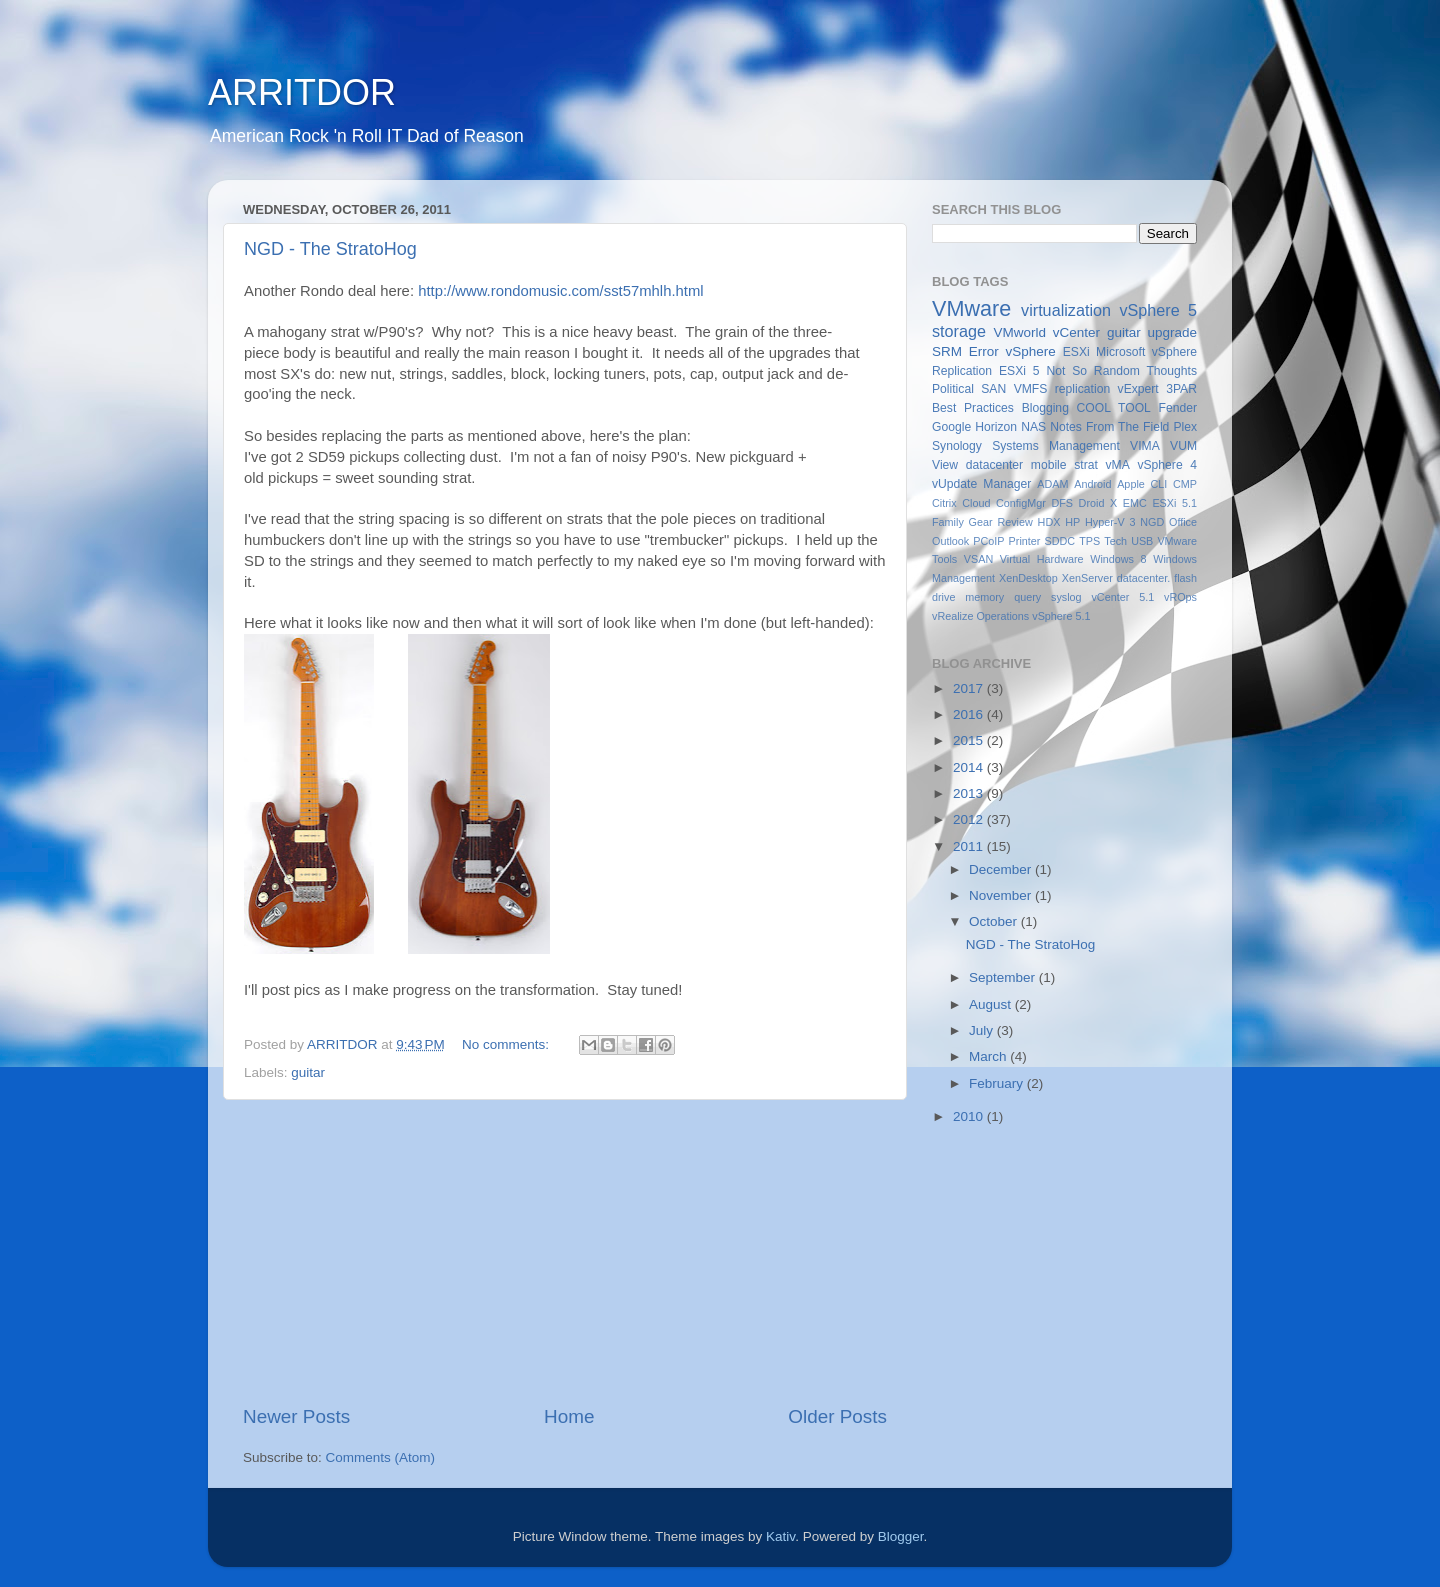  What do you see at coordinates (1092, 484) in the screenshot?
I see `Android` at bounding box center [1092, 484].